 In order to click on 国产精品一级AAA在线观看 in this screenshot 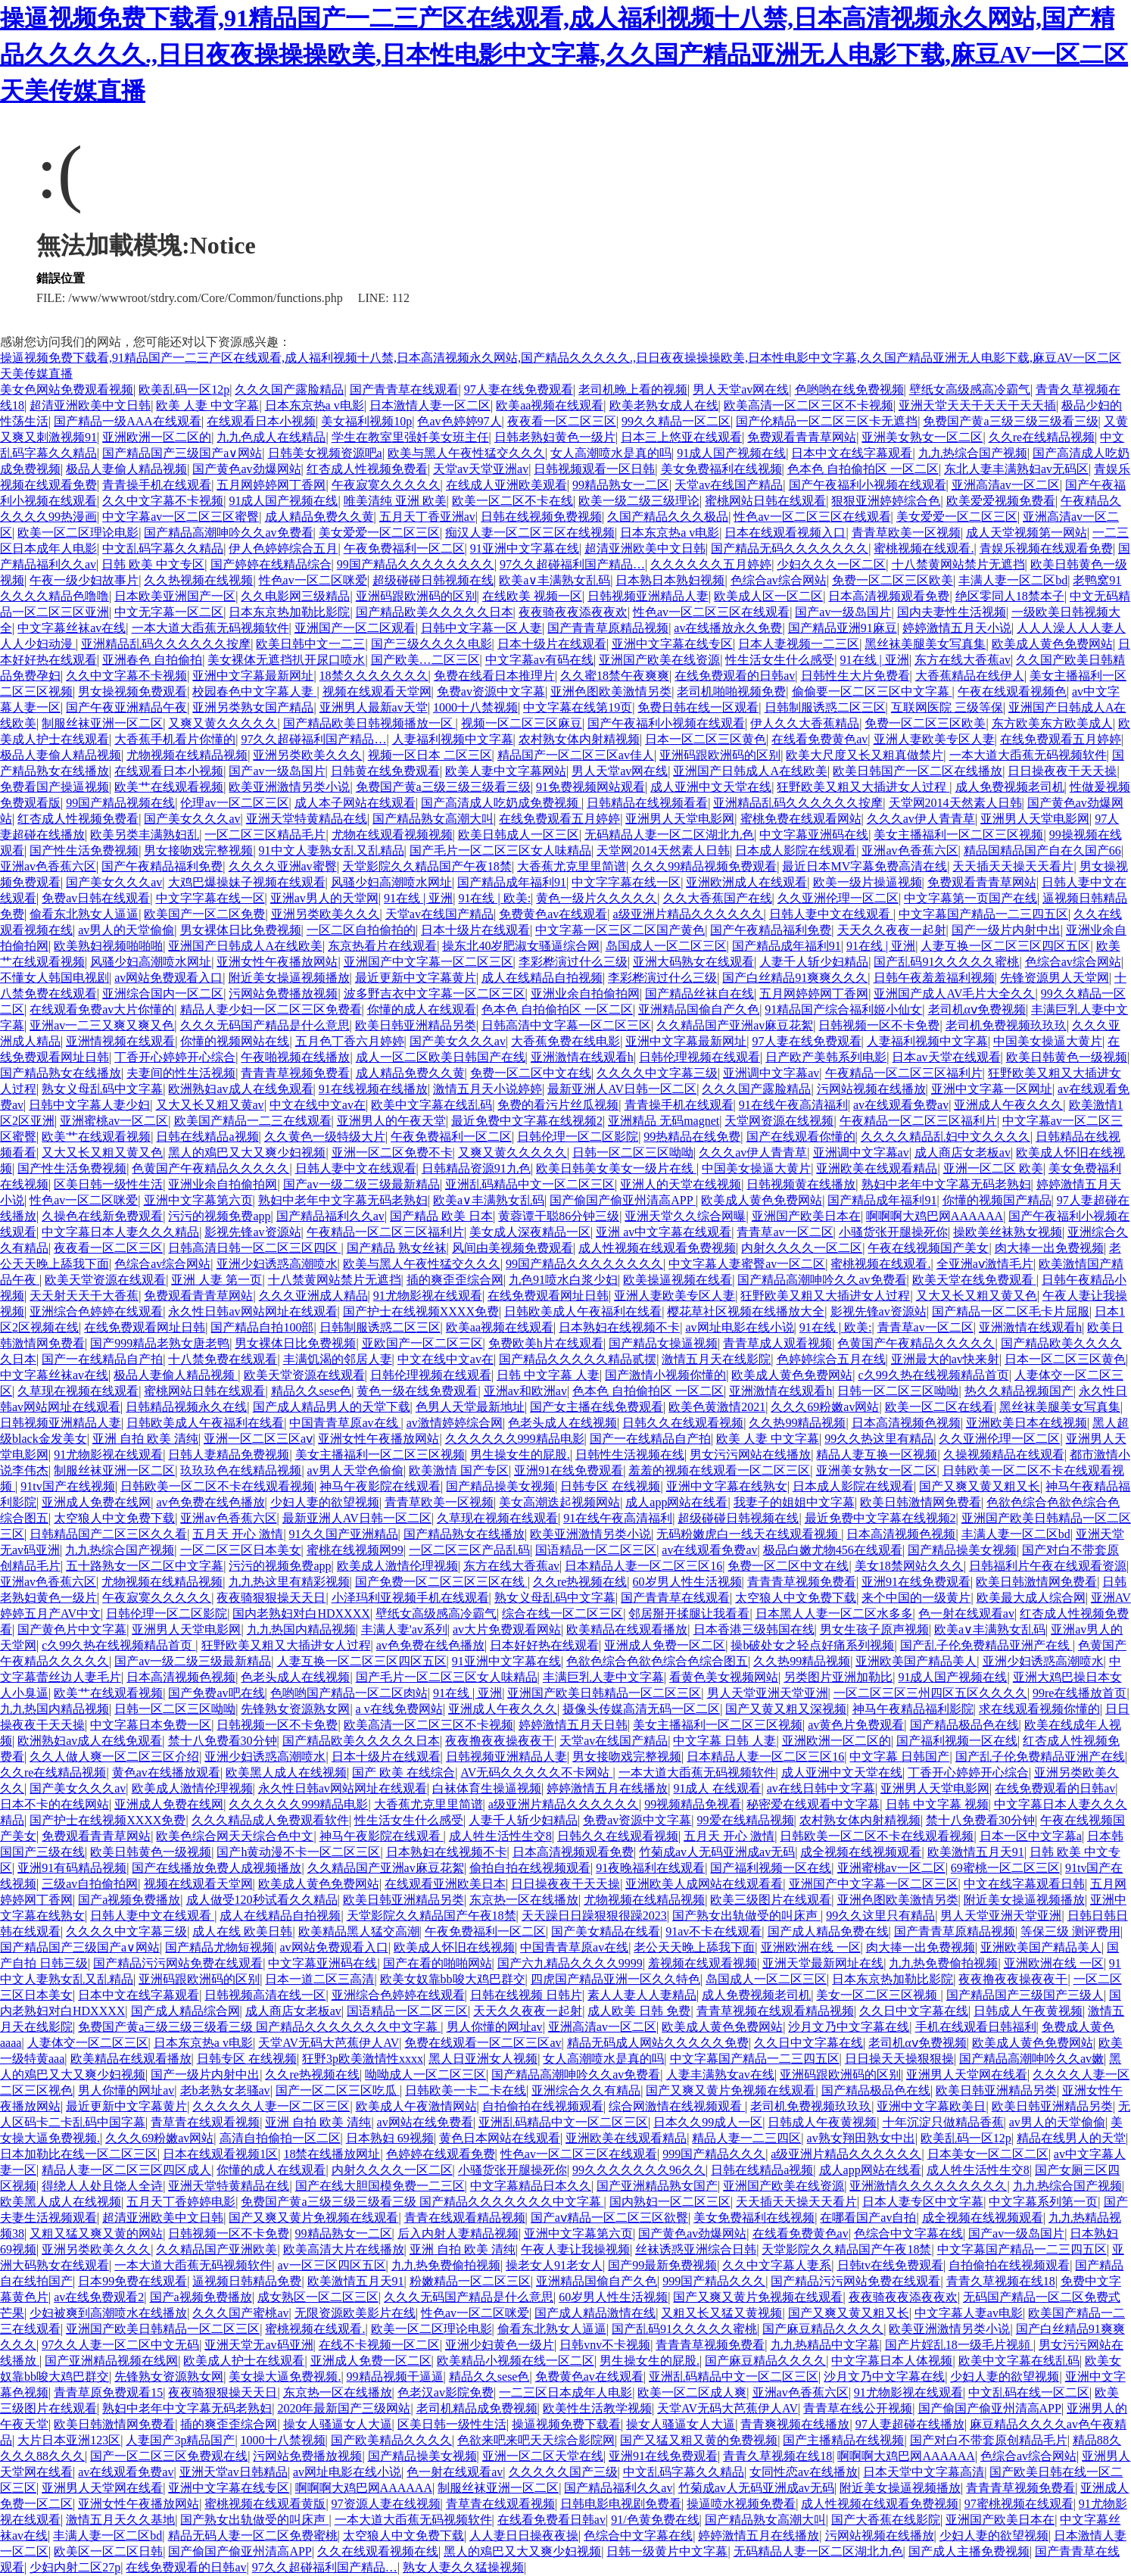, I will do `click(127, 421)`.